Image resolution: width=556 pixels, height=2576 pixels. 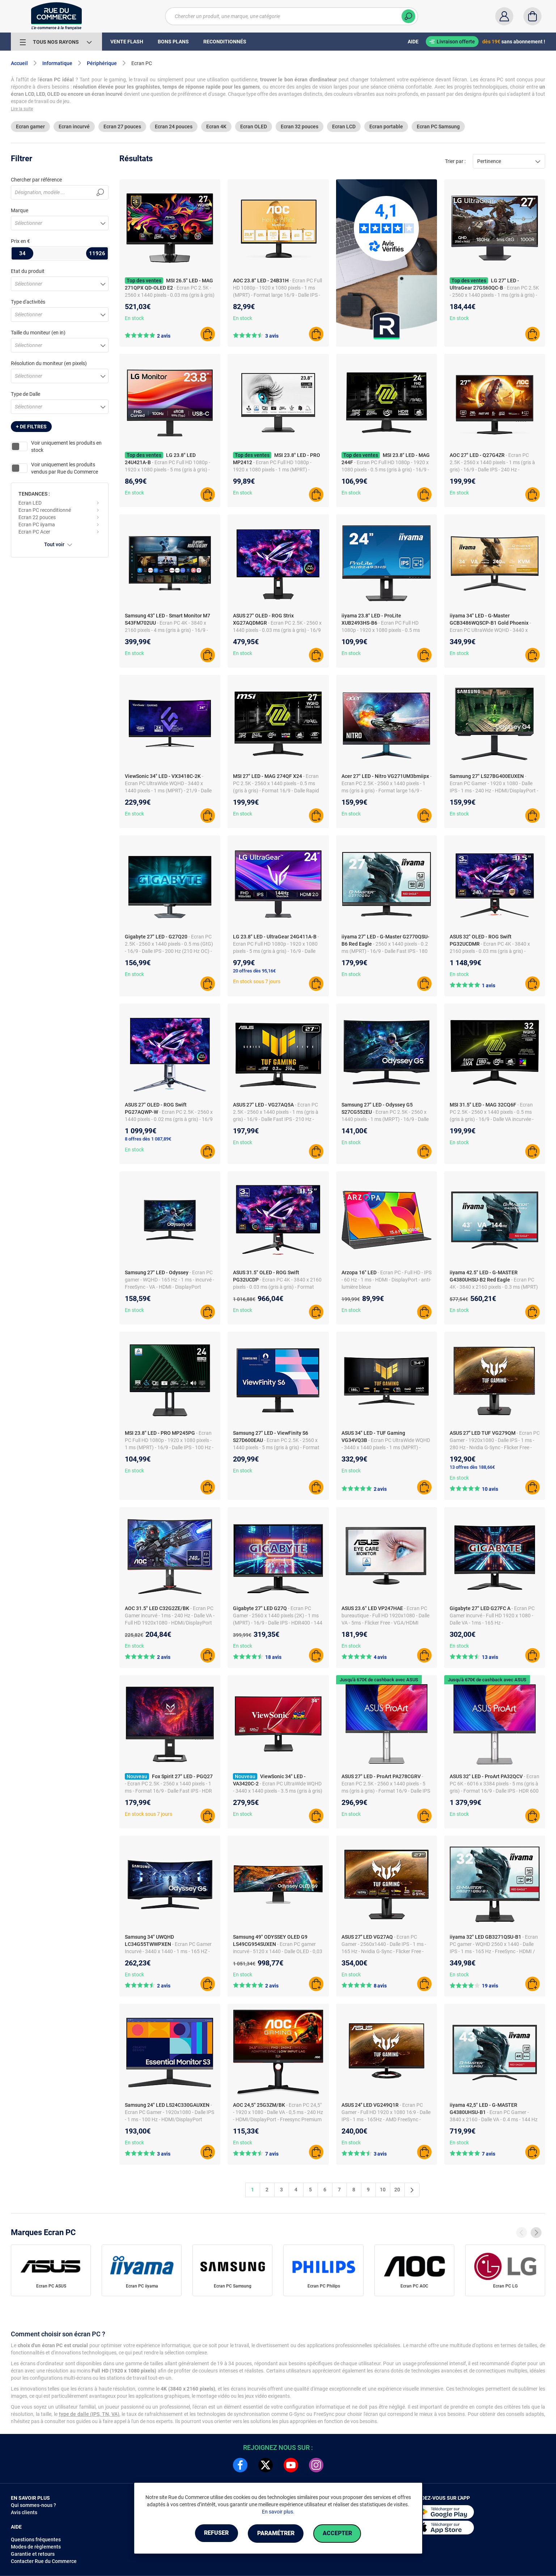 I want to click on Questions fréquentes, so click(x=36, y=2539).